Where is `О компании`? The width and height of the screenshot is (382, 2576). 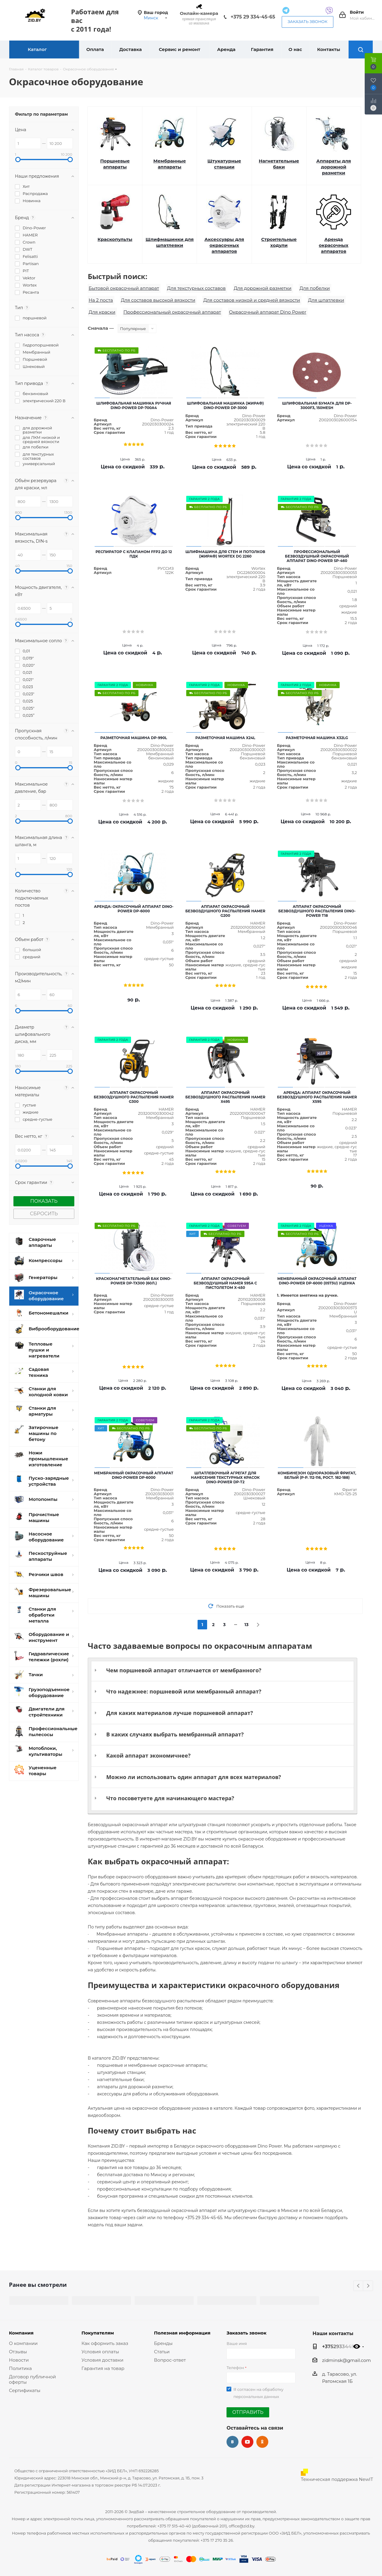
О компании is located at coordinates (23, 2343).